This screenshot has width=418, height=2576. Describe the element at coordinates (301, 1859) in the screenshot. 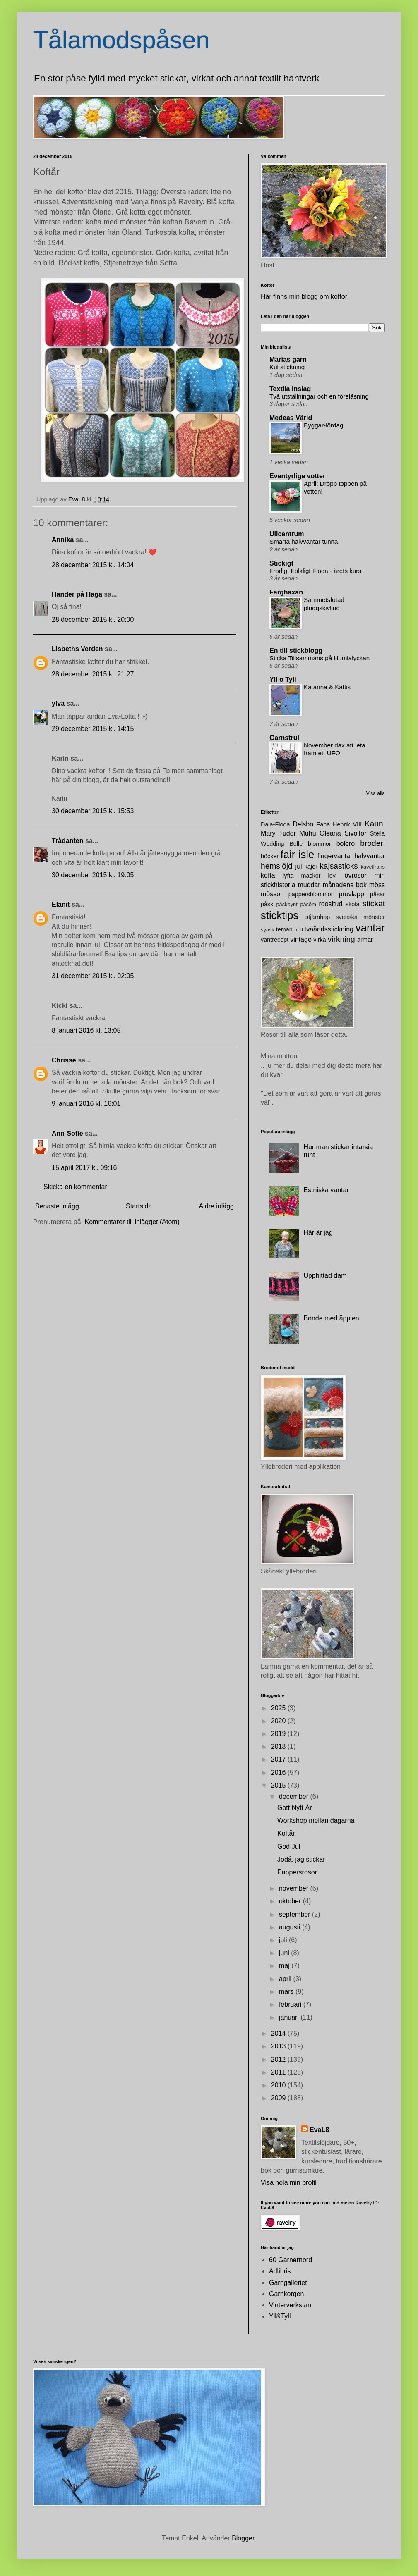

I see `Jodå, jag stickar` at that location.